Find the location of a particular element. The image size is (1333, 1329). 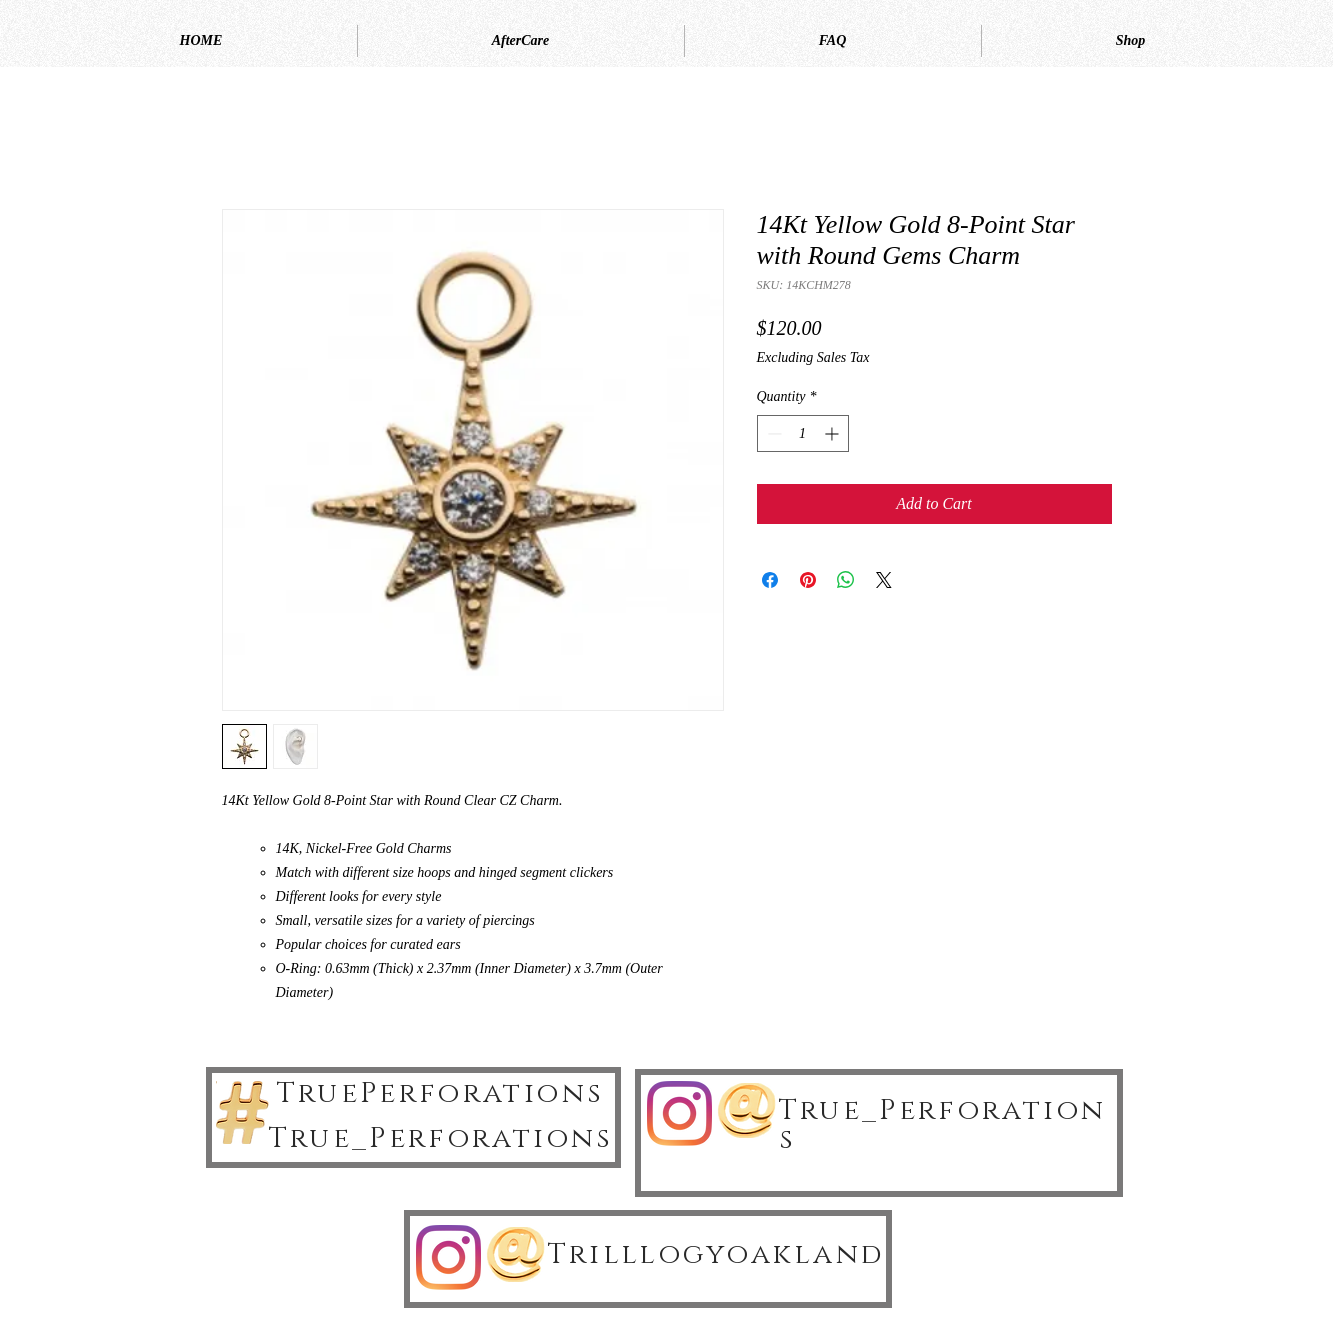

[Share on WhatsApp] is located at coordinates (846, 580).